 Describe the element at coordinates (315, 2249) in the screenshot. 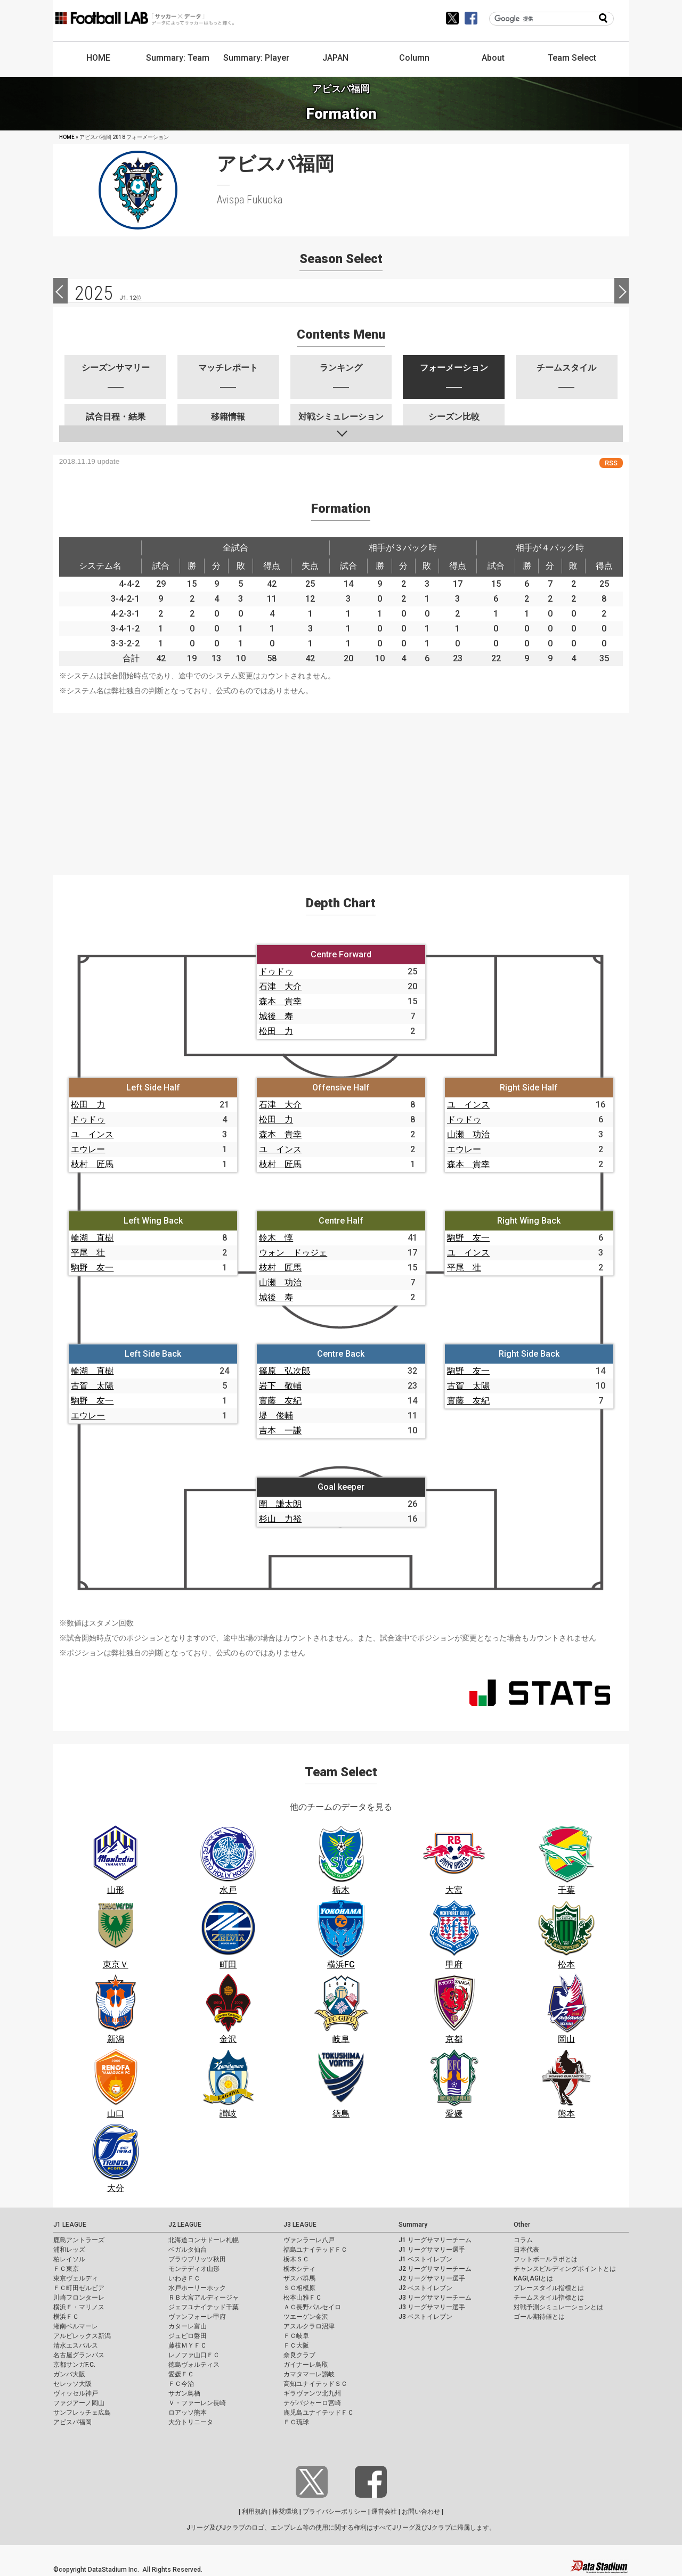

I see `福島ユナイテッドＦＣ` at that location.